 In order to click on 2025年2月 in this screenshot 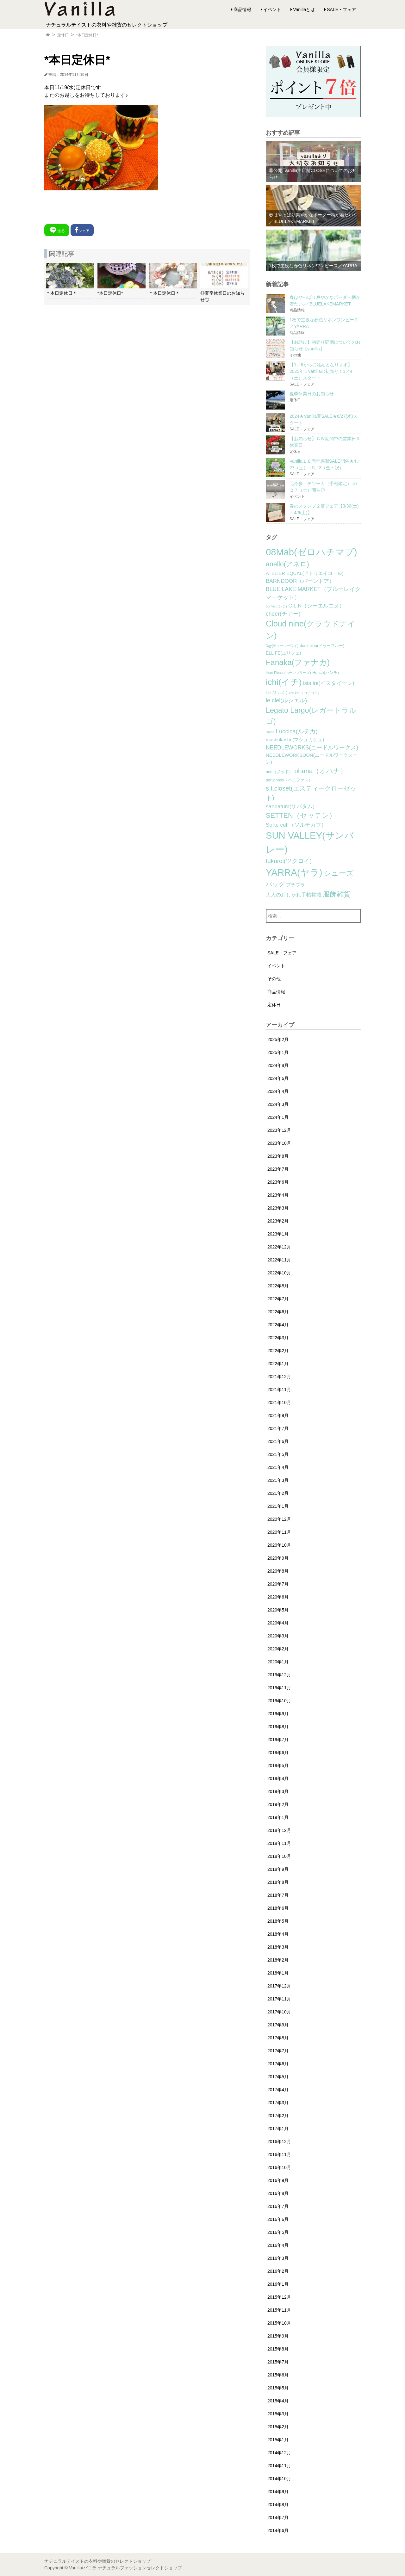, I will do `click(278, 1039)`.